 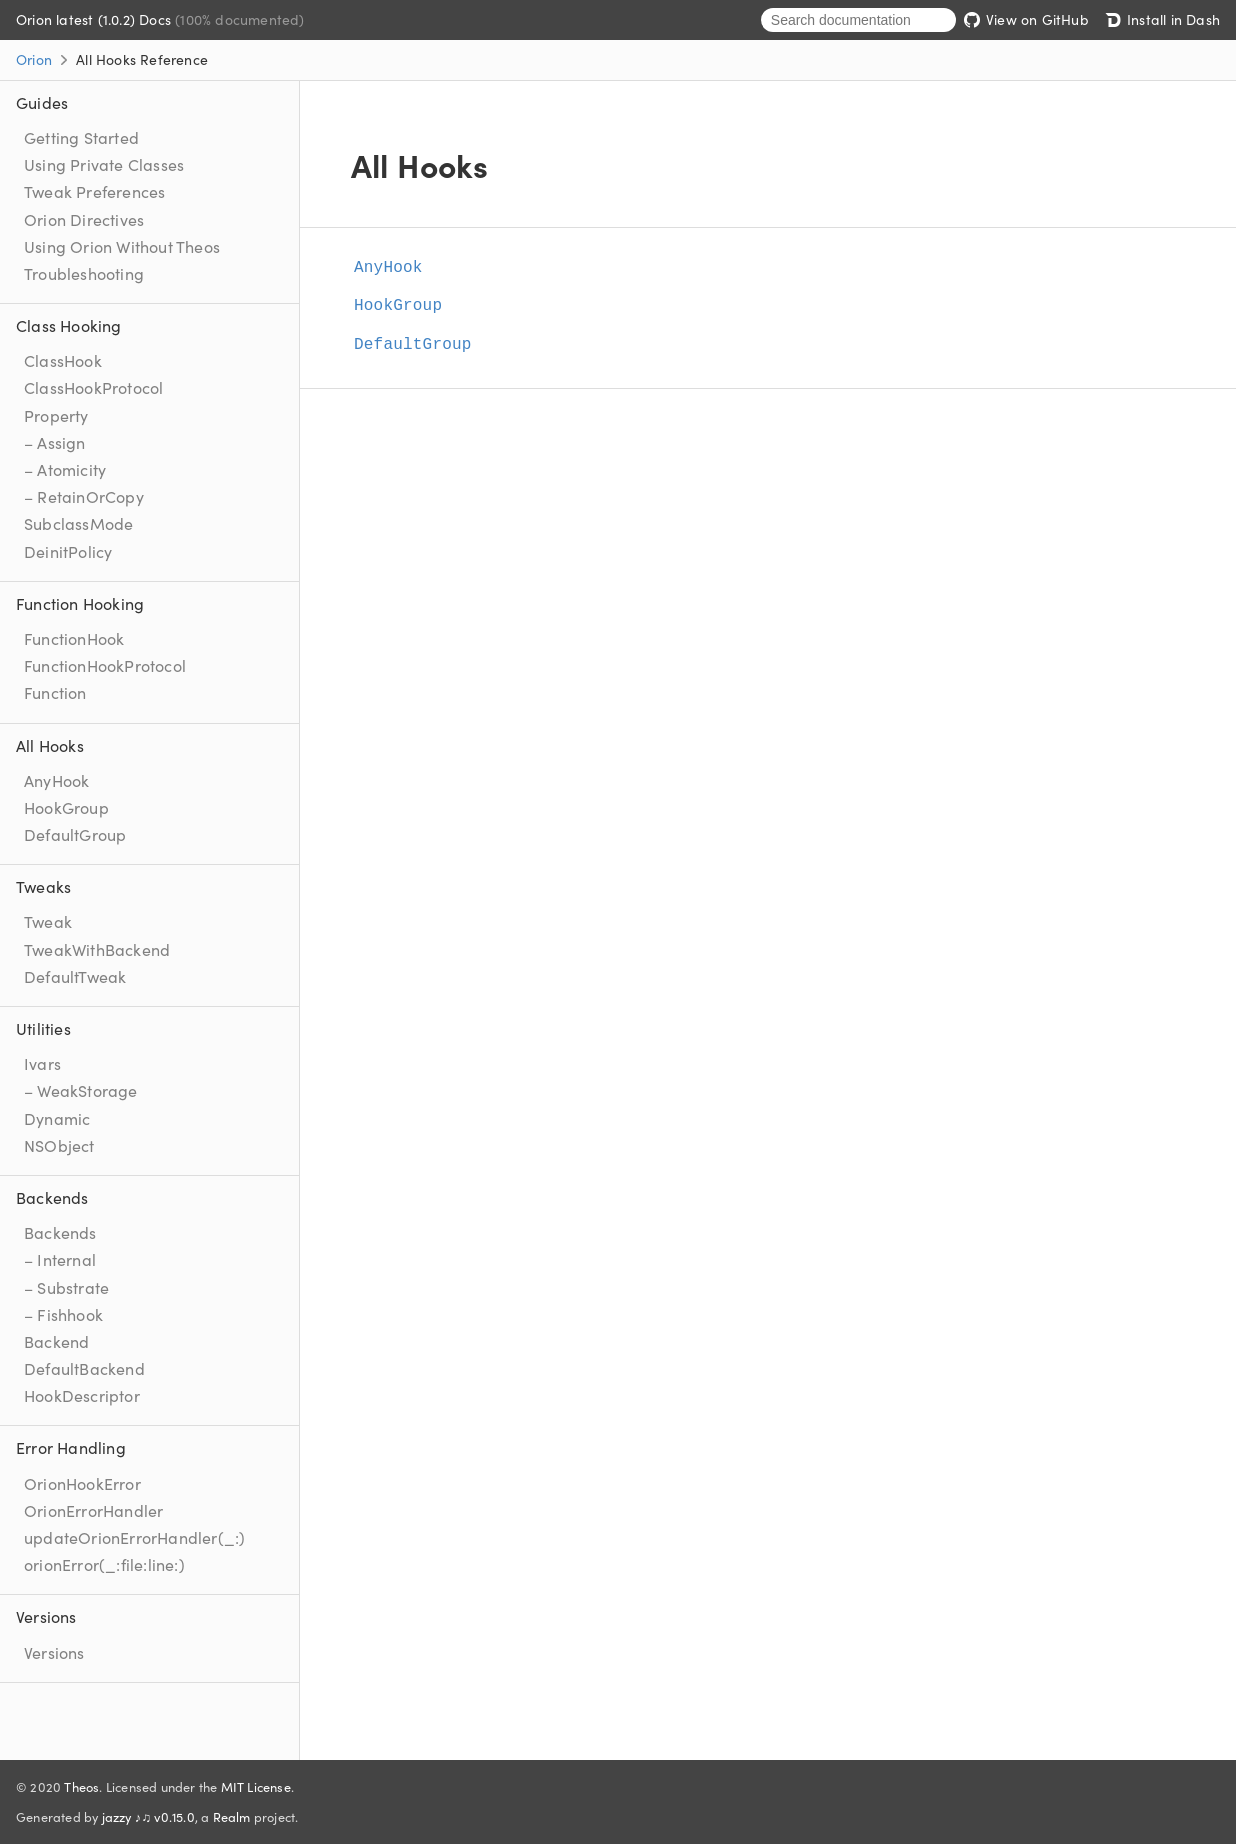 What do you see at coordinates (81, 1786) in the screenshot?
I see `Theos` at bounding box center [81, 1786].